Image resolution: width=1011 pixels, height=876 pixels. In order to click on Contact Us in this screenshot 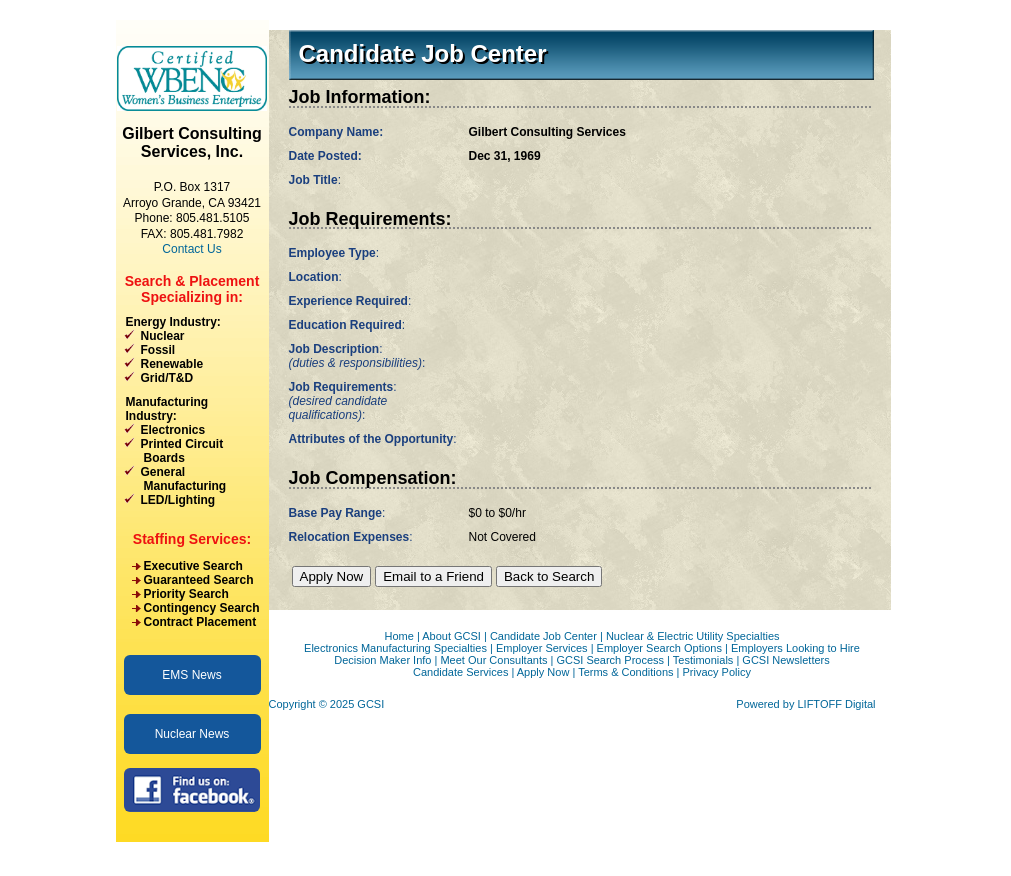, I will do `click(191, 249)`.